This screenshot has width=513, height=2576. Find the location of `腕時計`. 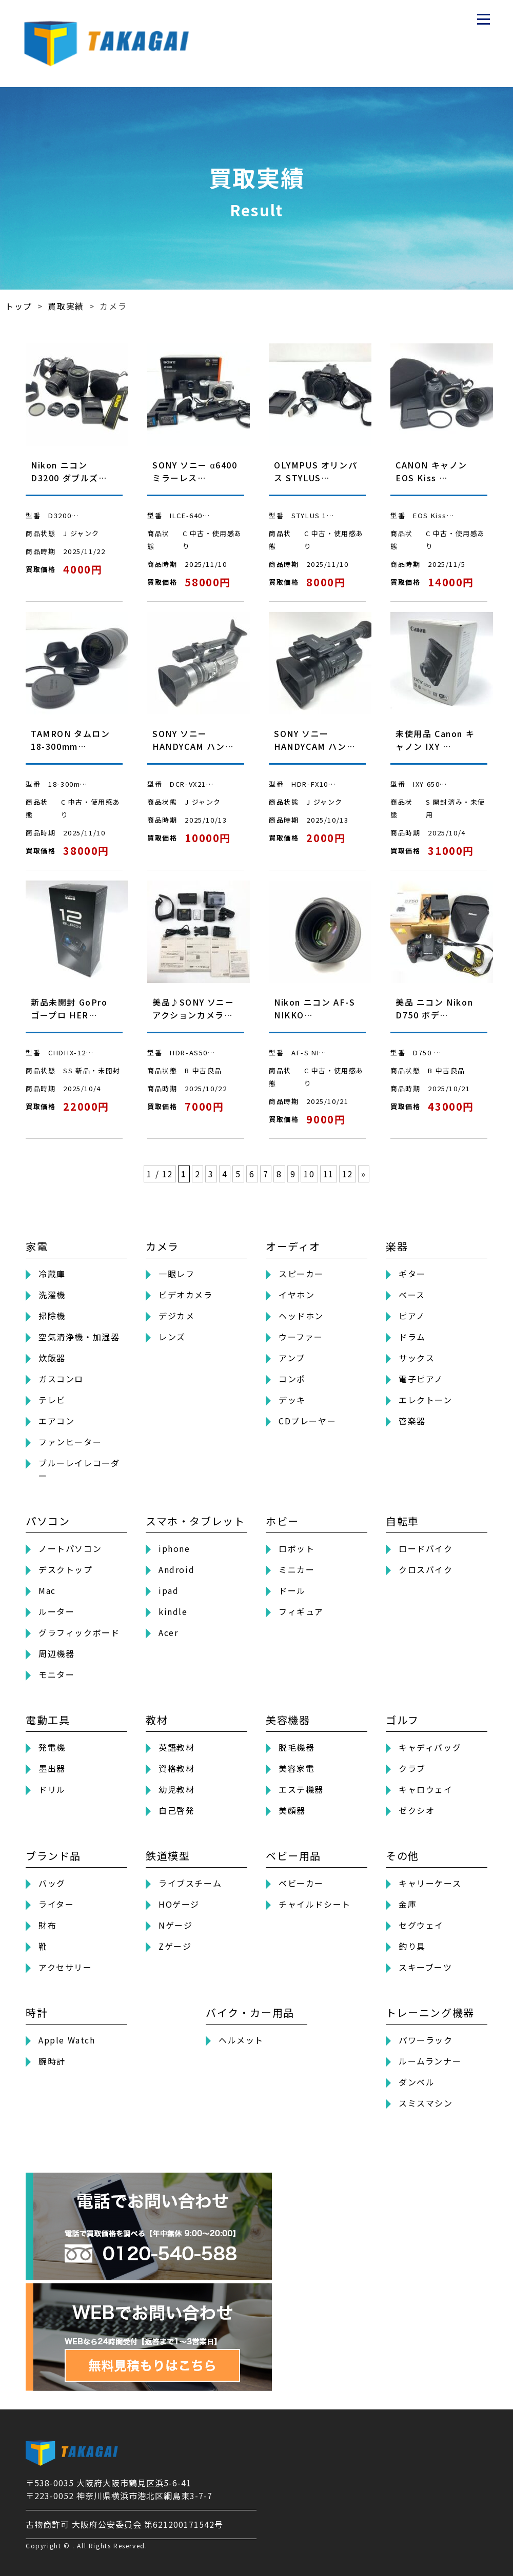

腕時計 is located at coordinates (52, 2061).